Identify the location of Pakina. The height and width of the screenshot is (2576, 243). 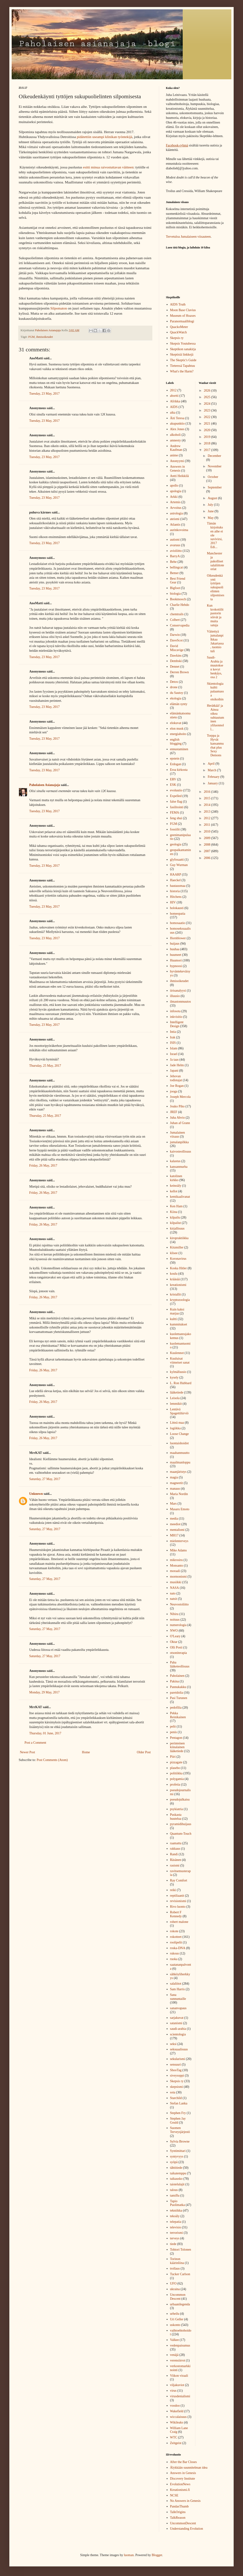
(174, 1681).